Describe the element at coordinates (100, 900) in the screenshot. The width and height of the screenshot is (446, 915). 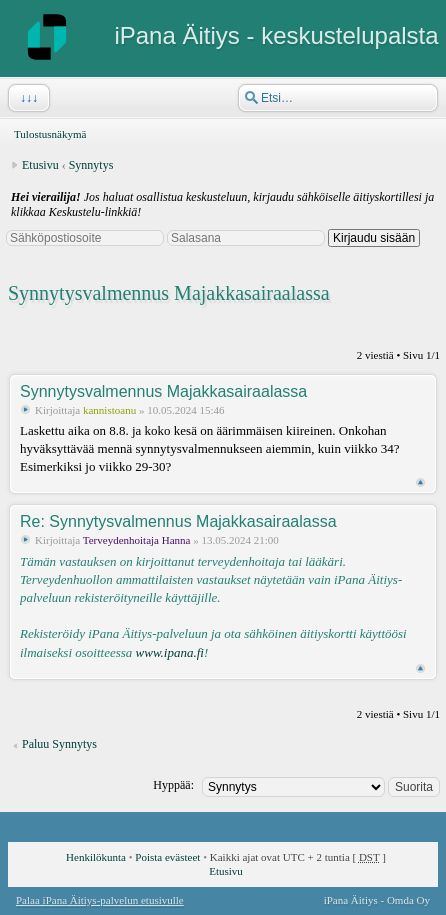
I see `Palaa iPana Äitiys-palvelun etusivulle` at that location.